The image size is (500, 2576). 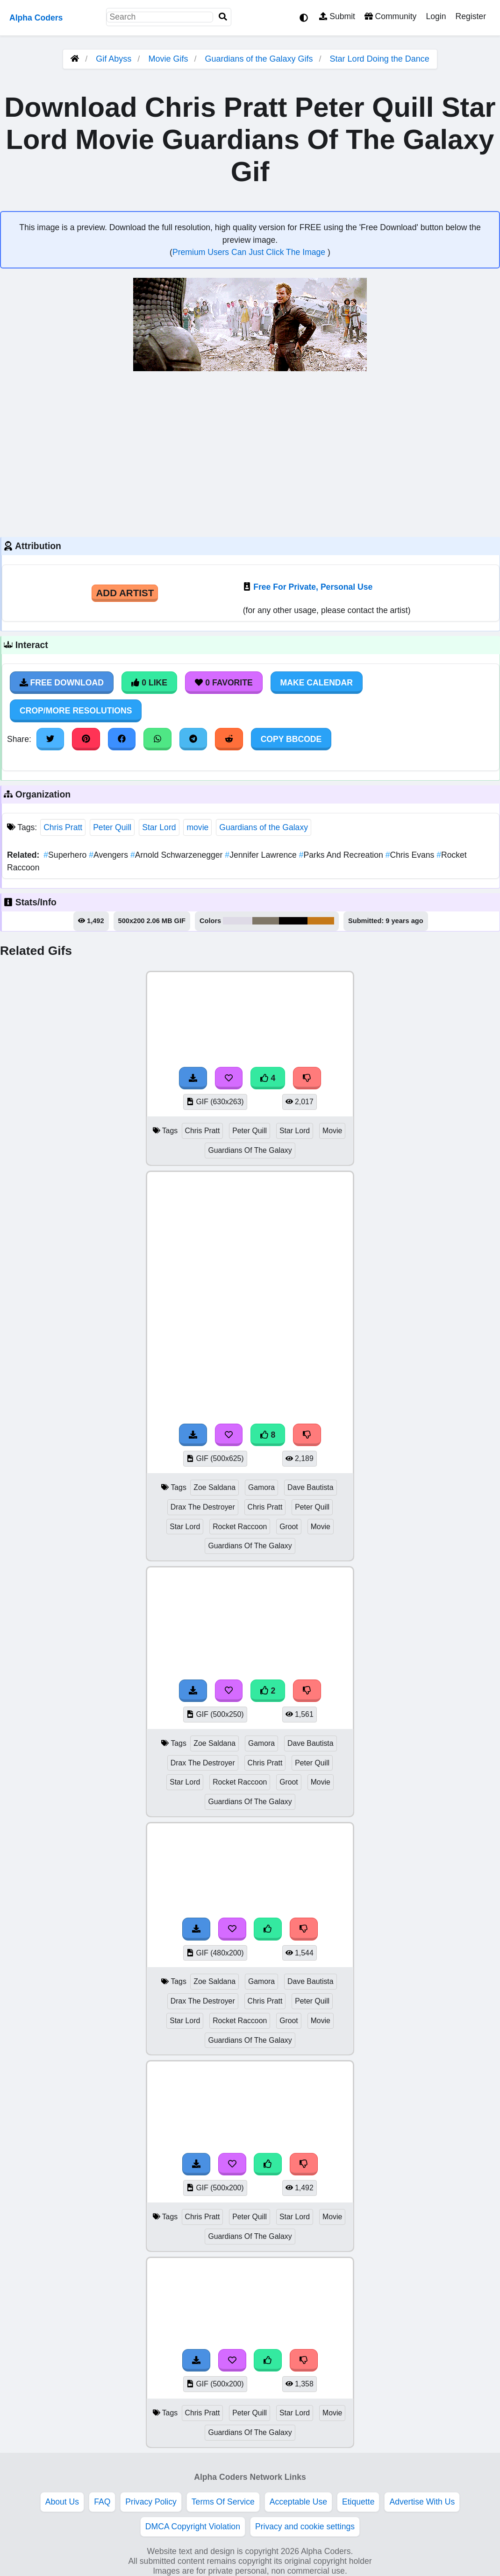 What do you see at coordinates (66, 855) in the screenshot?
I see `Superhero` at bounding box center [66, 855].